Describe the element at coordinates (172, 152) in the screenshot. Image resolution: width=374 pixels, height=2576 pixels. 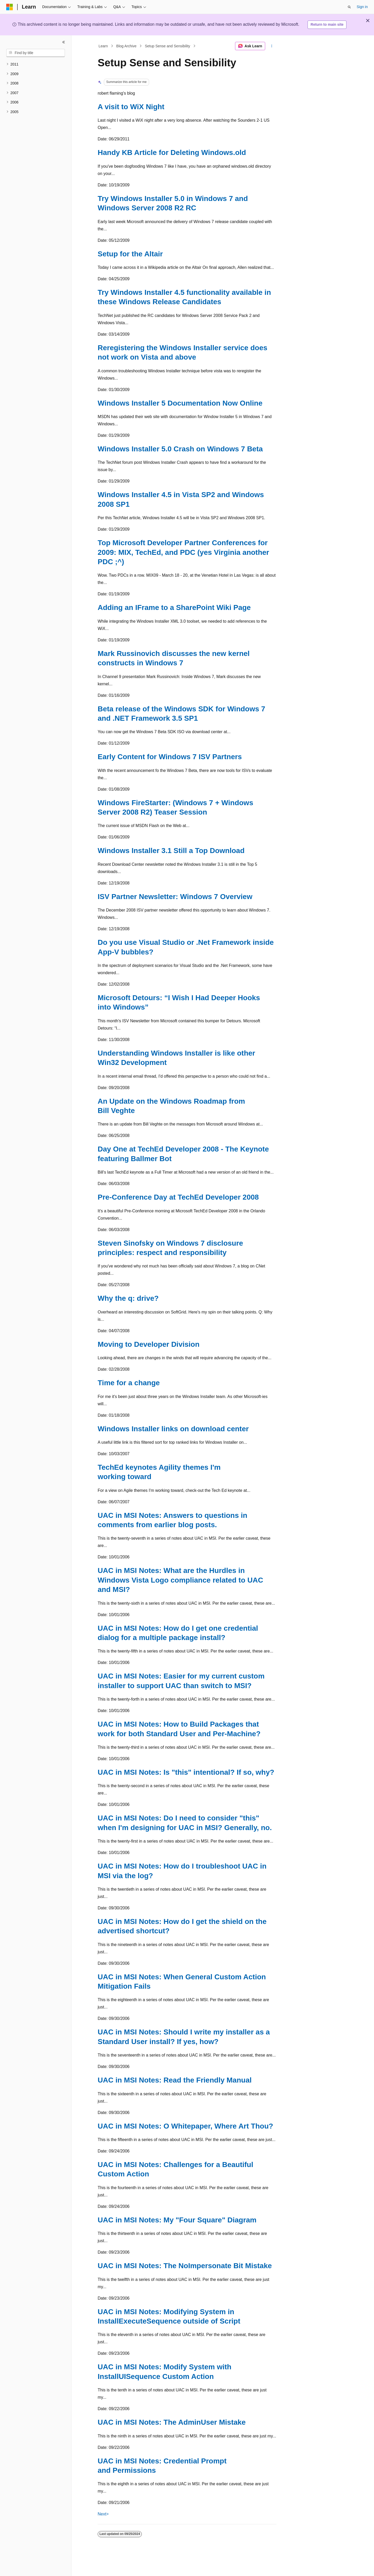
I see `Handy KB Article for Deleting Windows.old` at that location.